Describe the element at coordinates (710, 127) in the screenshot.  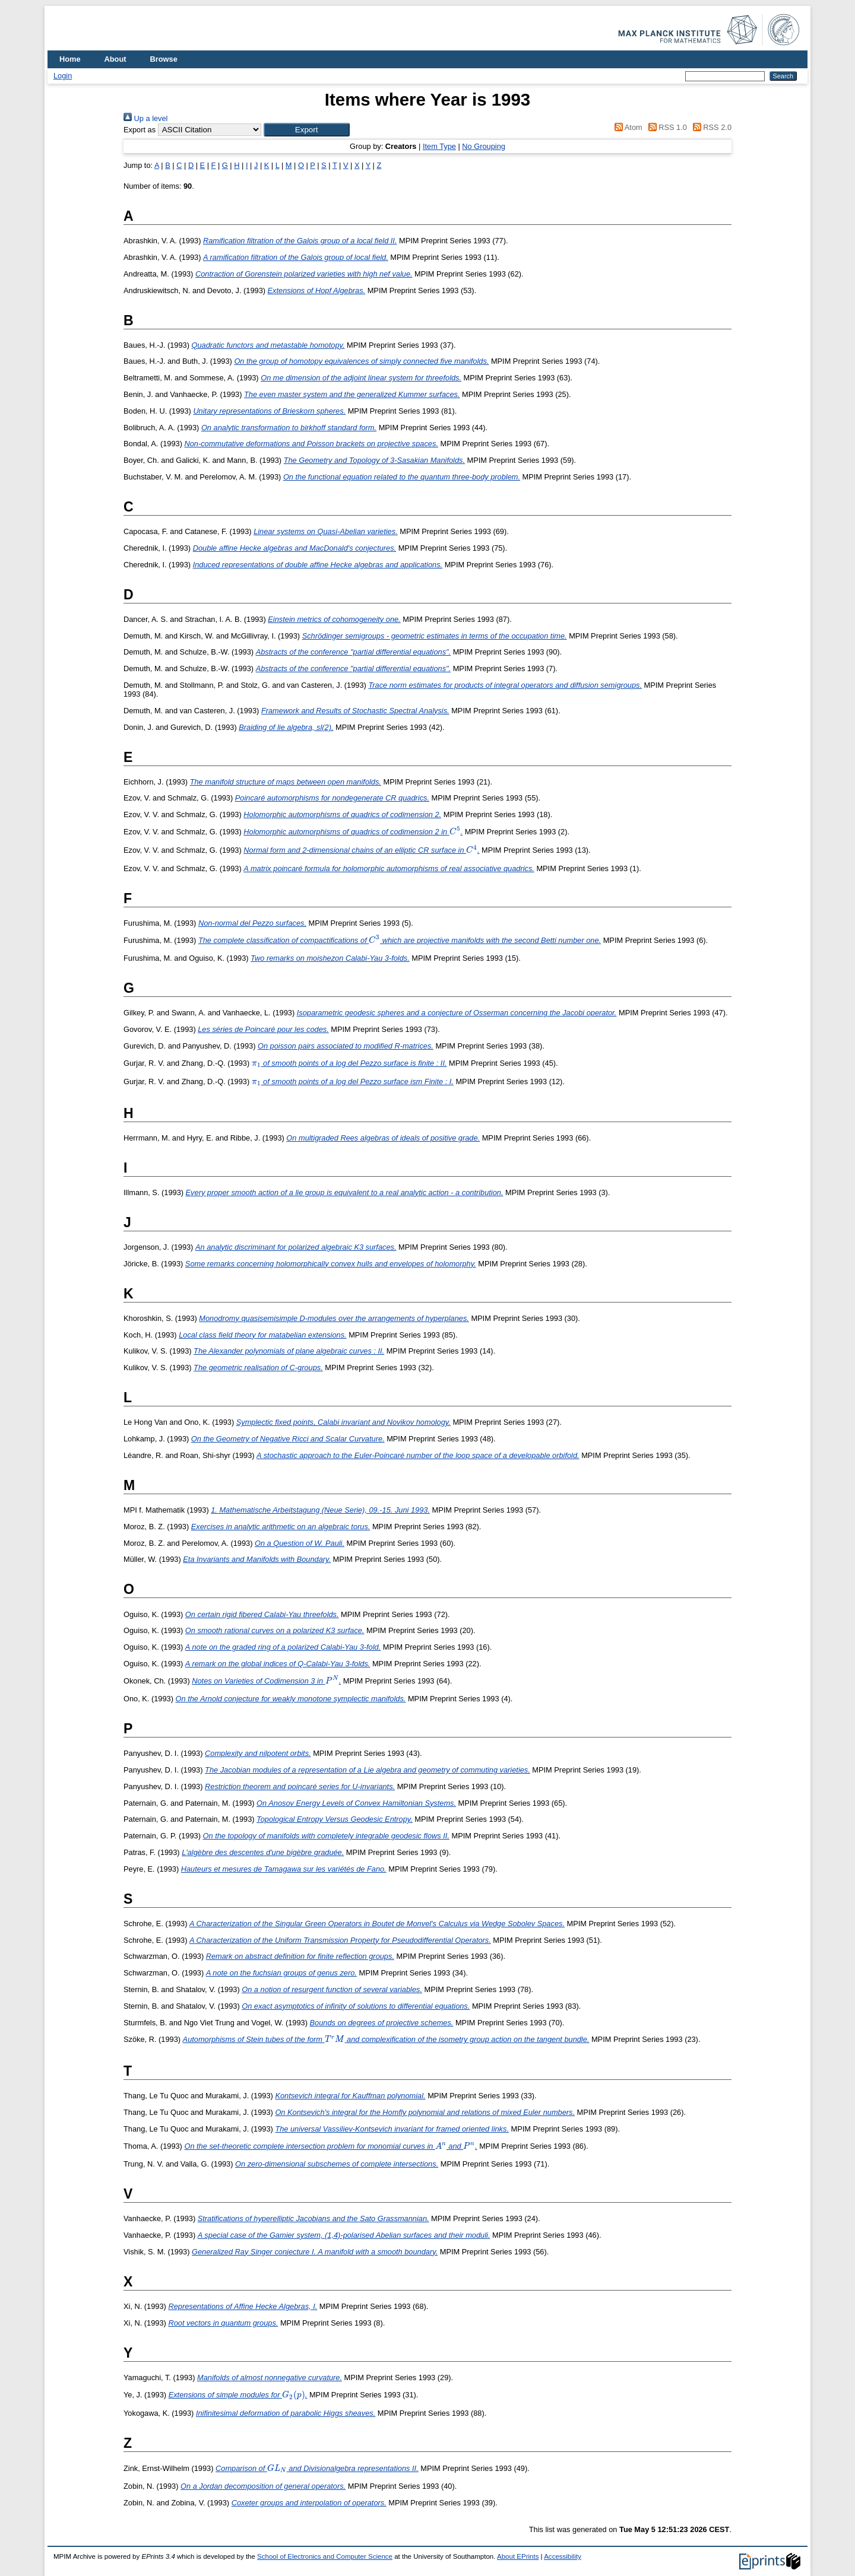
I see `RSS 2.0` at that location.